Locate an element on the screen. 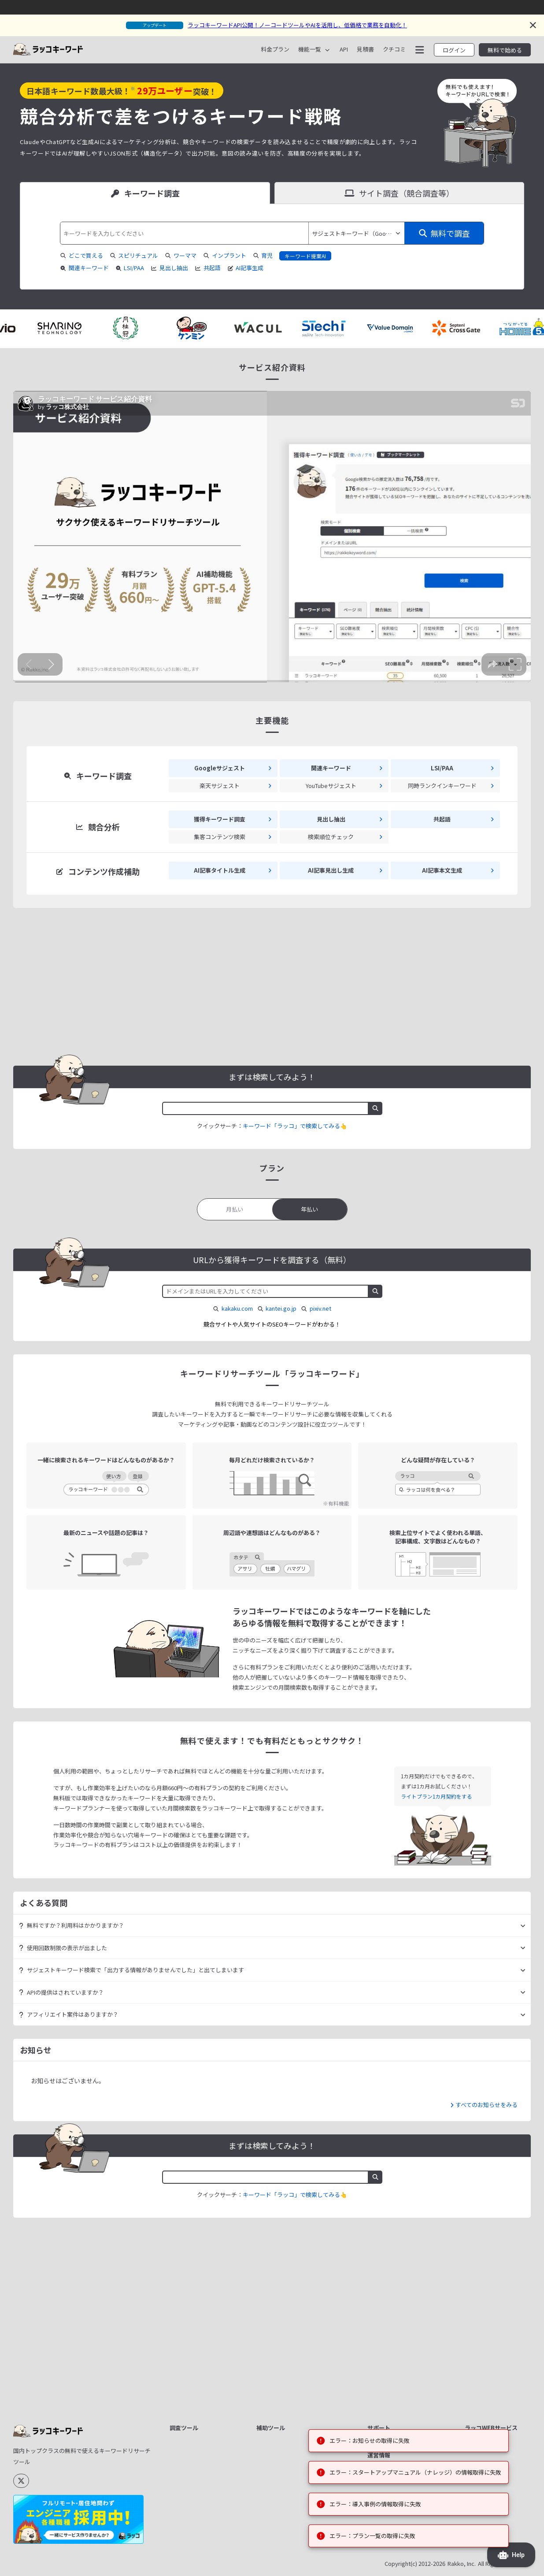 The height and width of the screenshot is (2576, 544). Googleサジェスト取得 is located at coordinates (202, 2427).